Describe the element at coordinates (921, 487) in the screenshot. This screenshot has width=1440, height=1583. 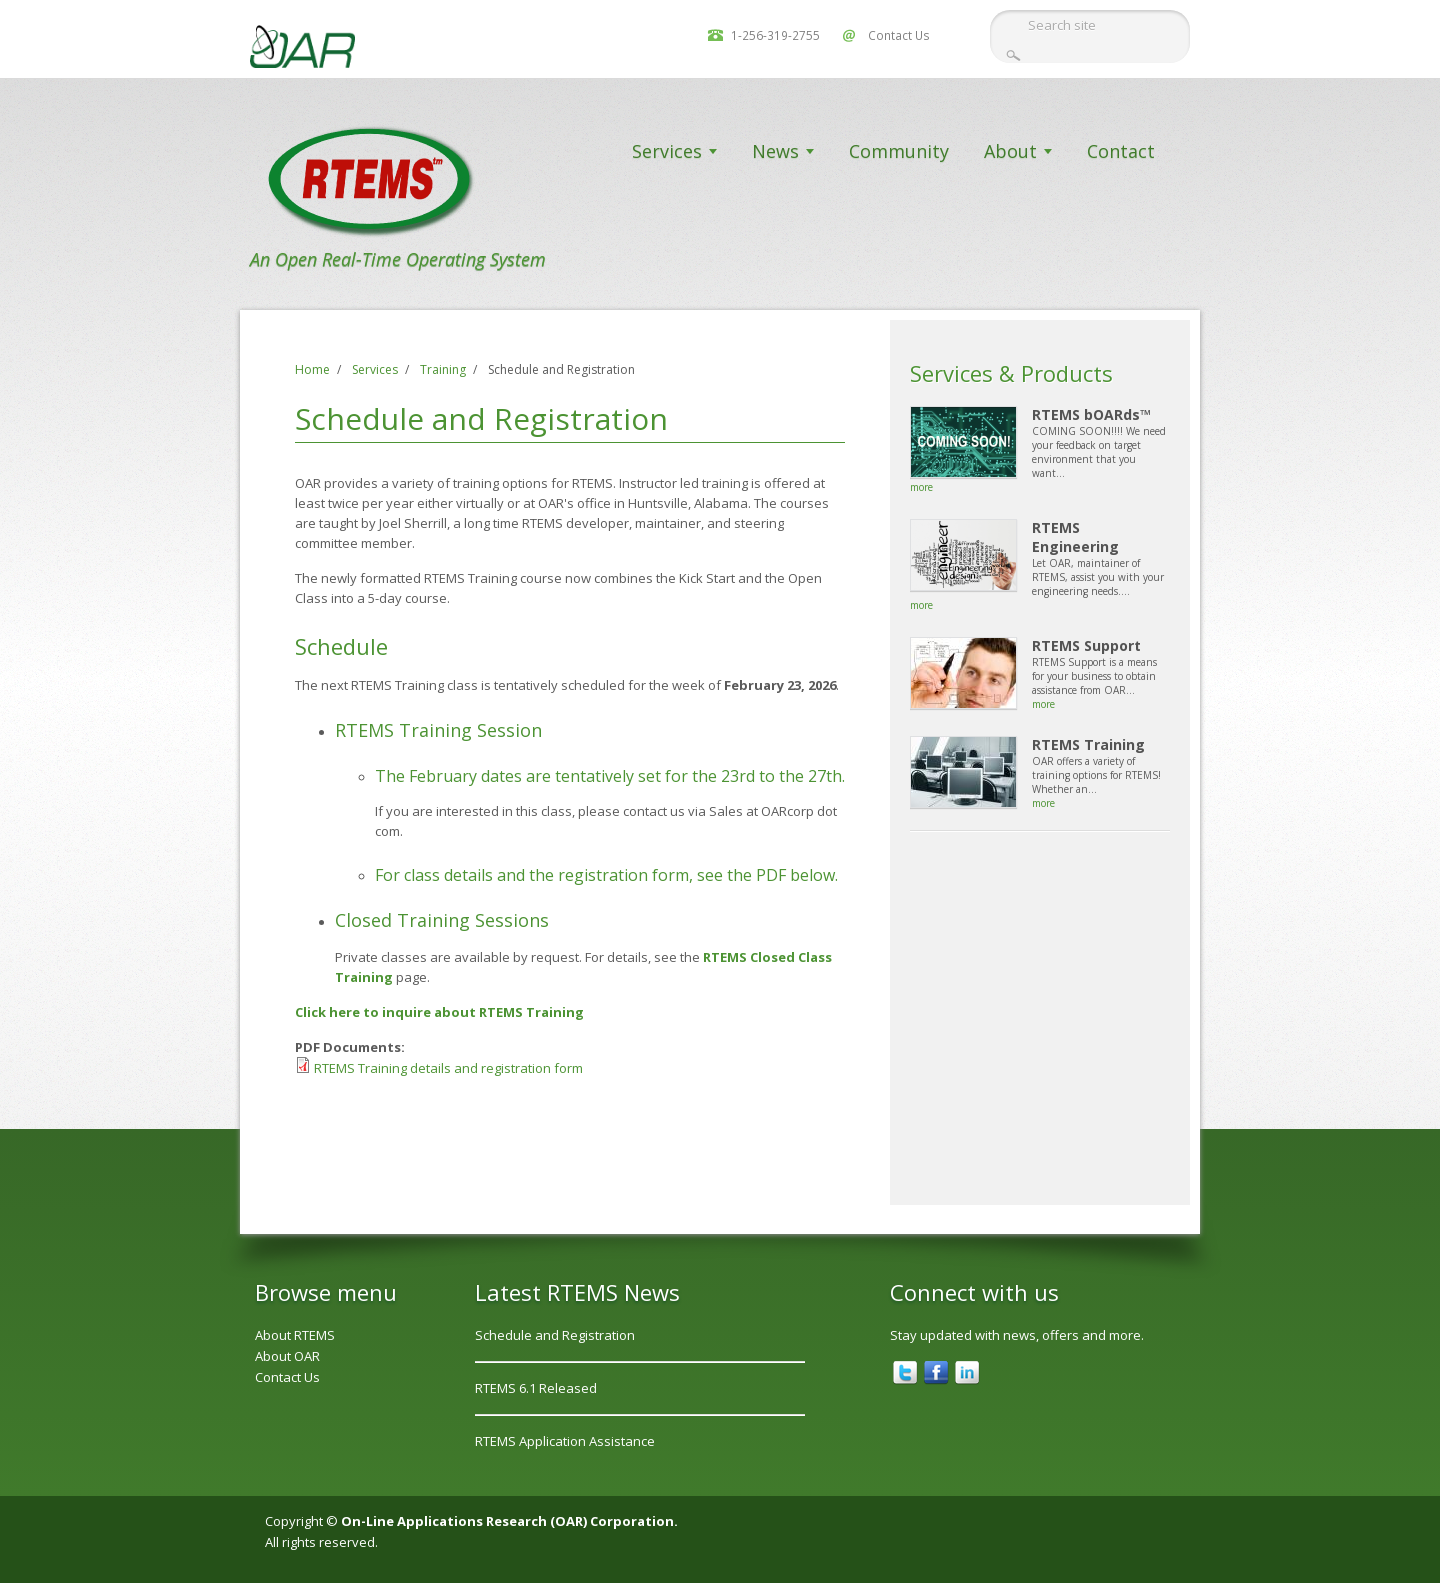
I see `more` at that location.